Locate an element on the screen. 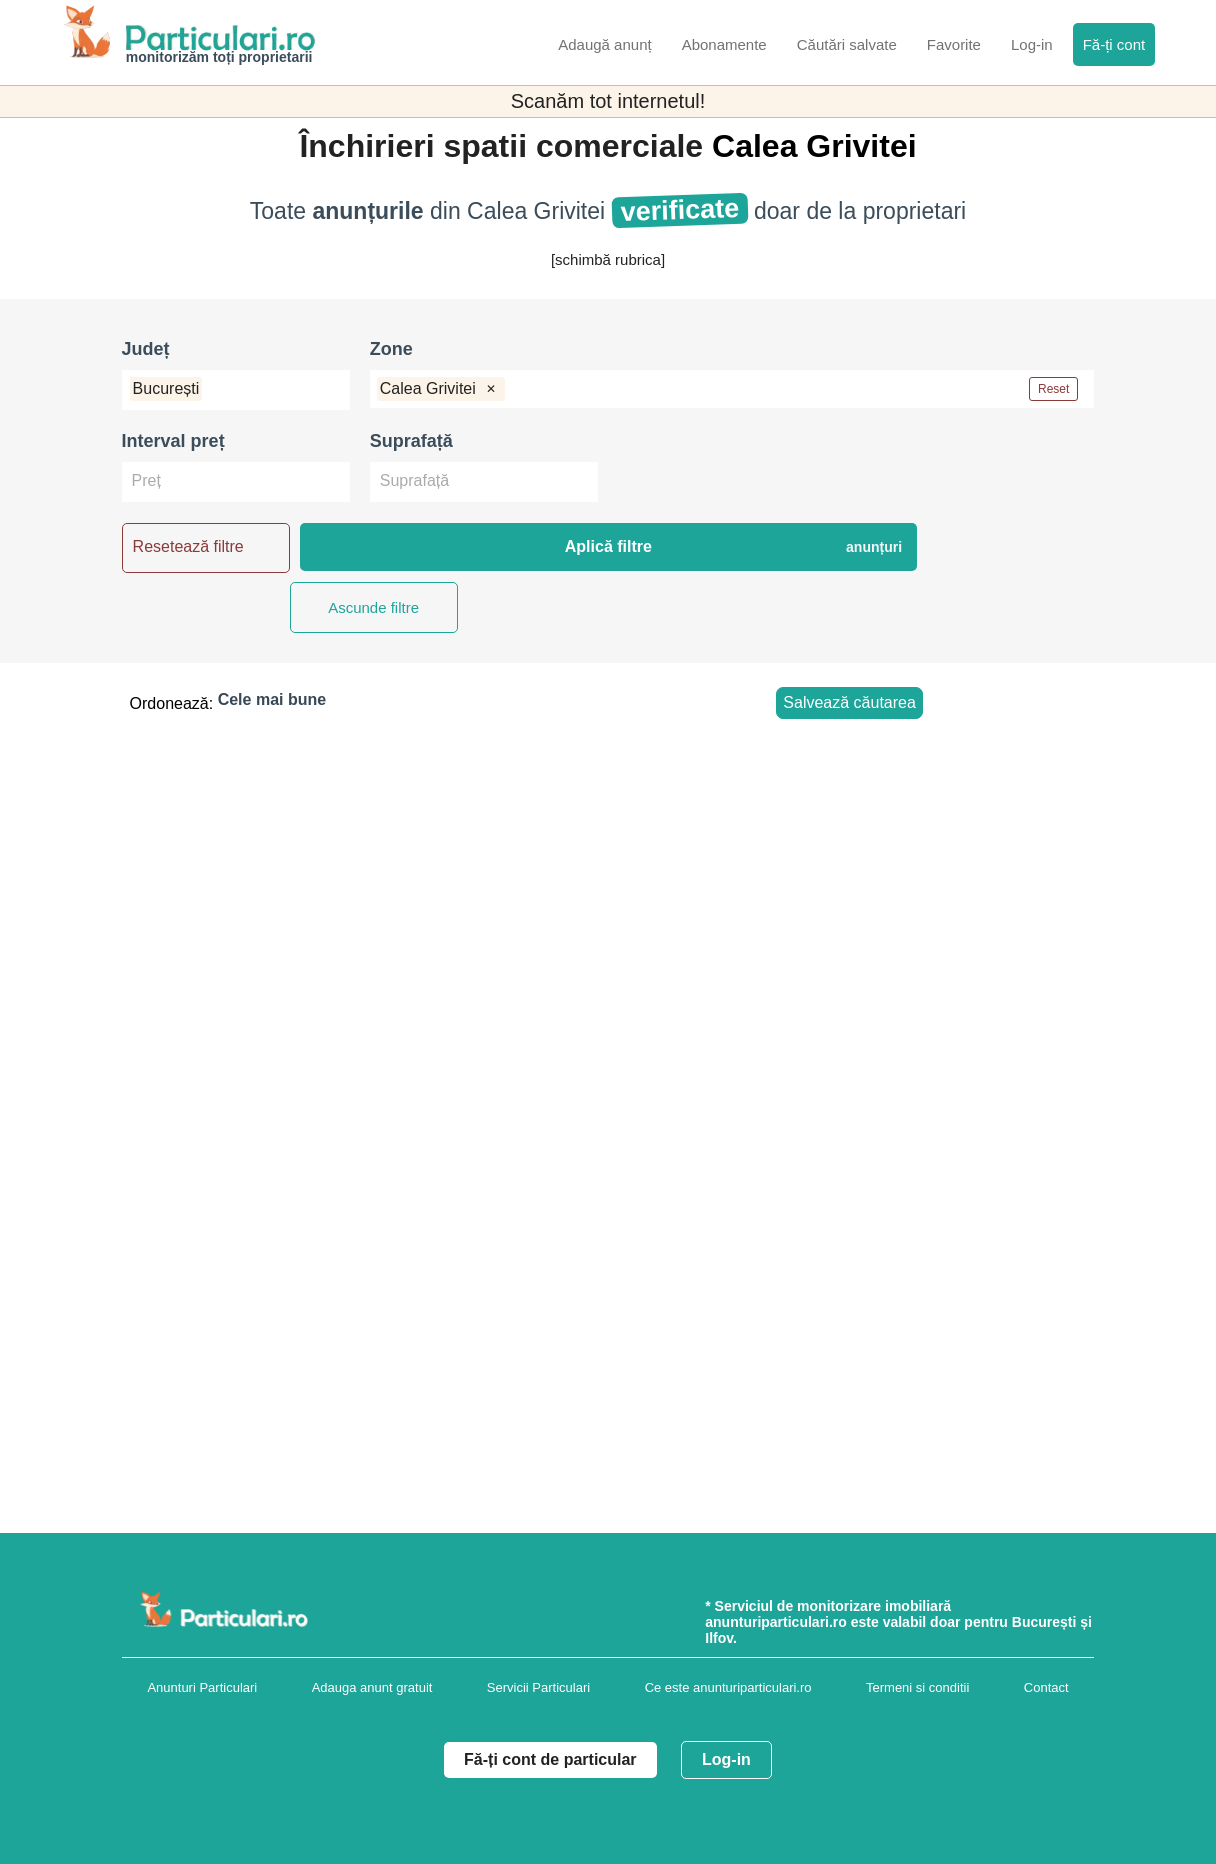 The width and height of the screenshot is (1216, 1864). Închirieri spatii comerciale is located at coordinates (505, 146).